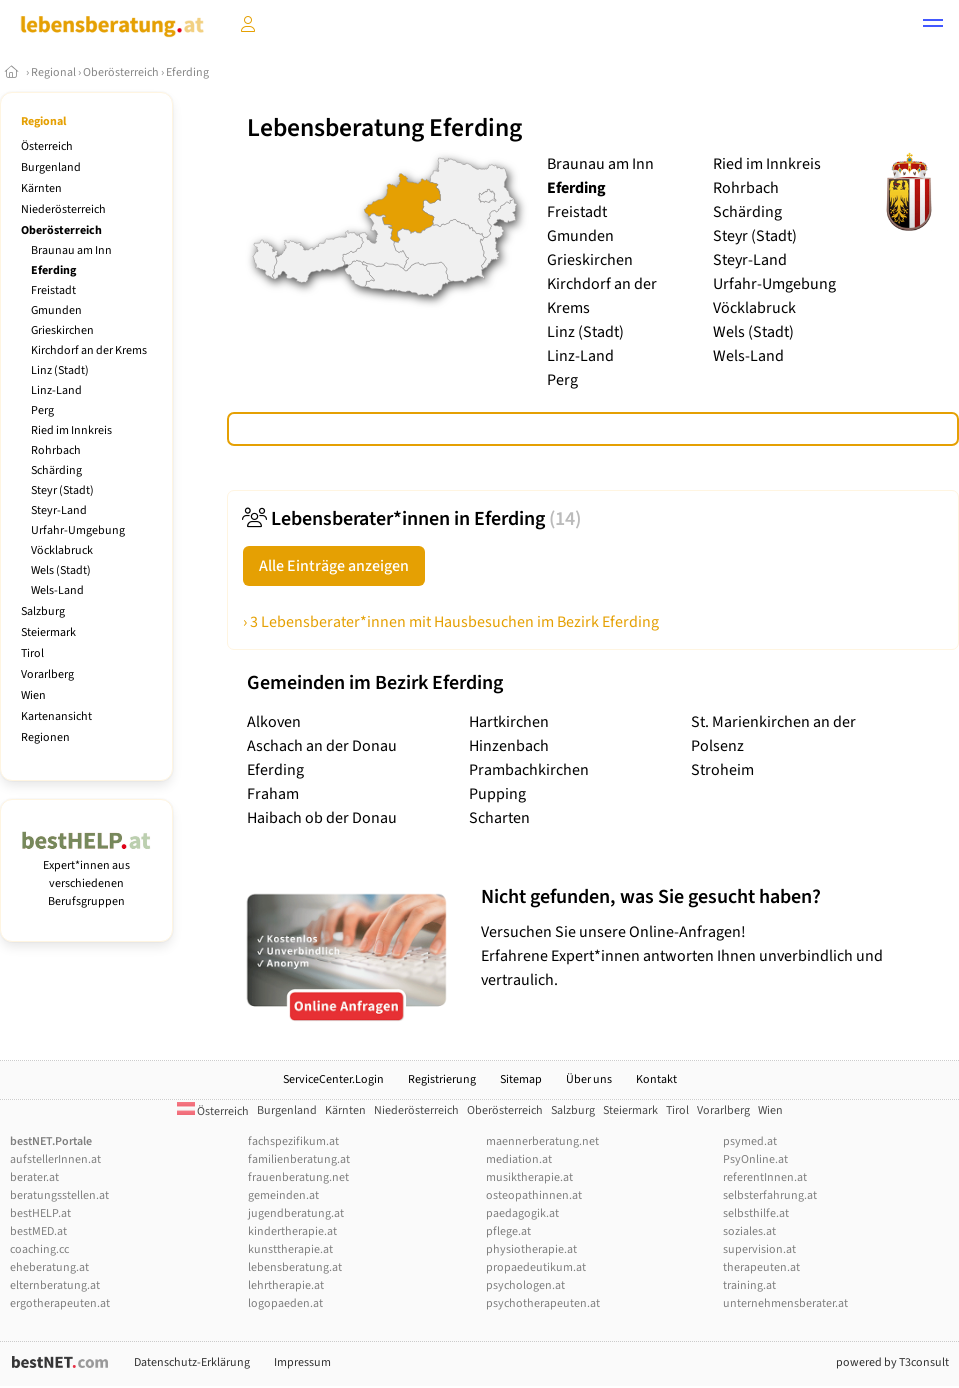  What do you see at coordinates (892, 1362) in the screenshot?
I see `powered by T3consult` at bounding box center [892, 1362].